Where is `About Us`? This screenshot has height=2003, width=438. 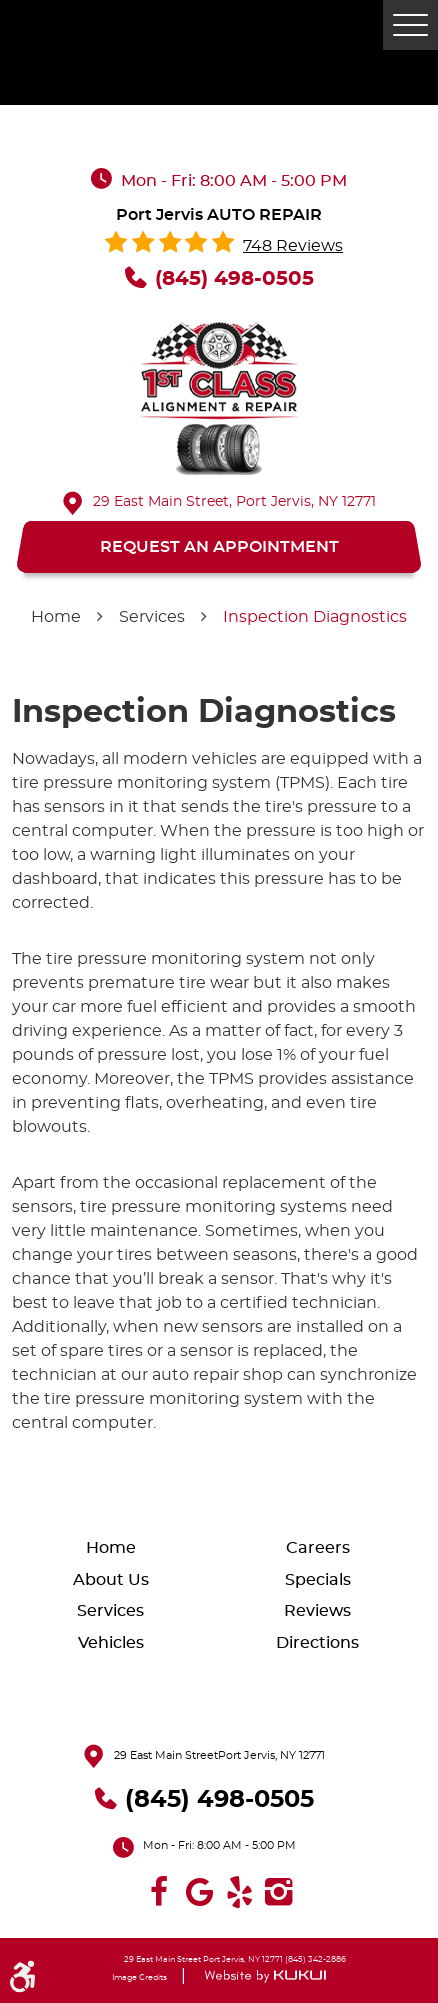 About Us is located at coordinates (111, 1580).